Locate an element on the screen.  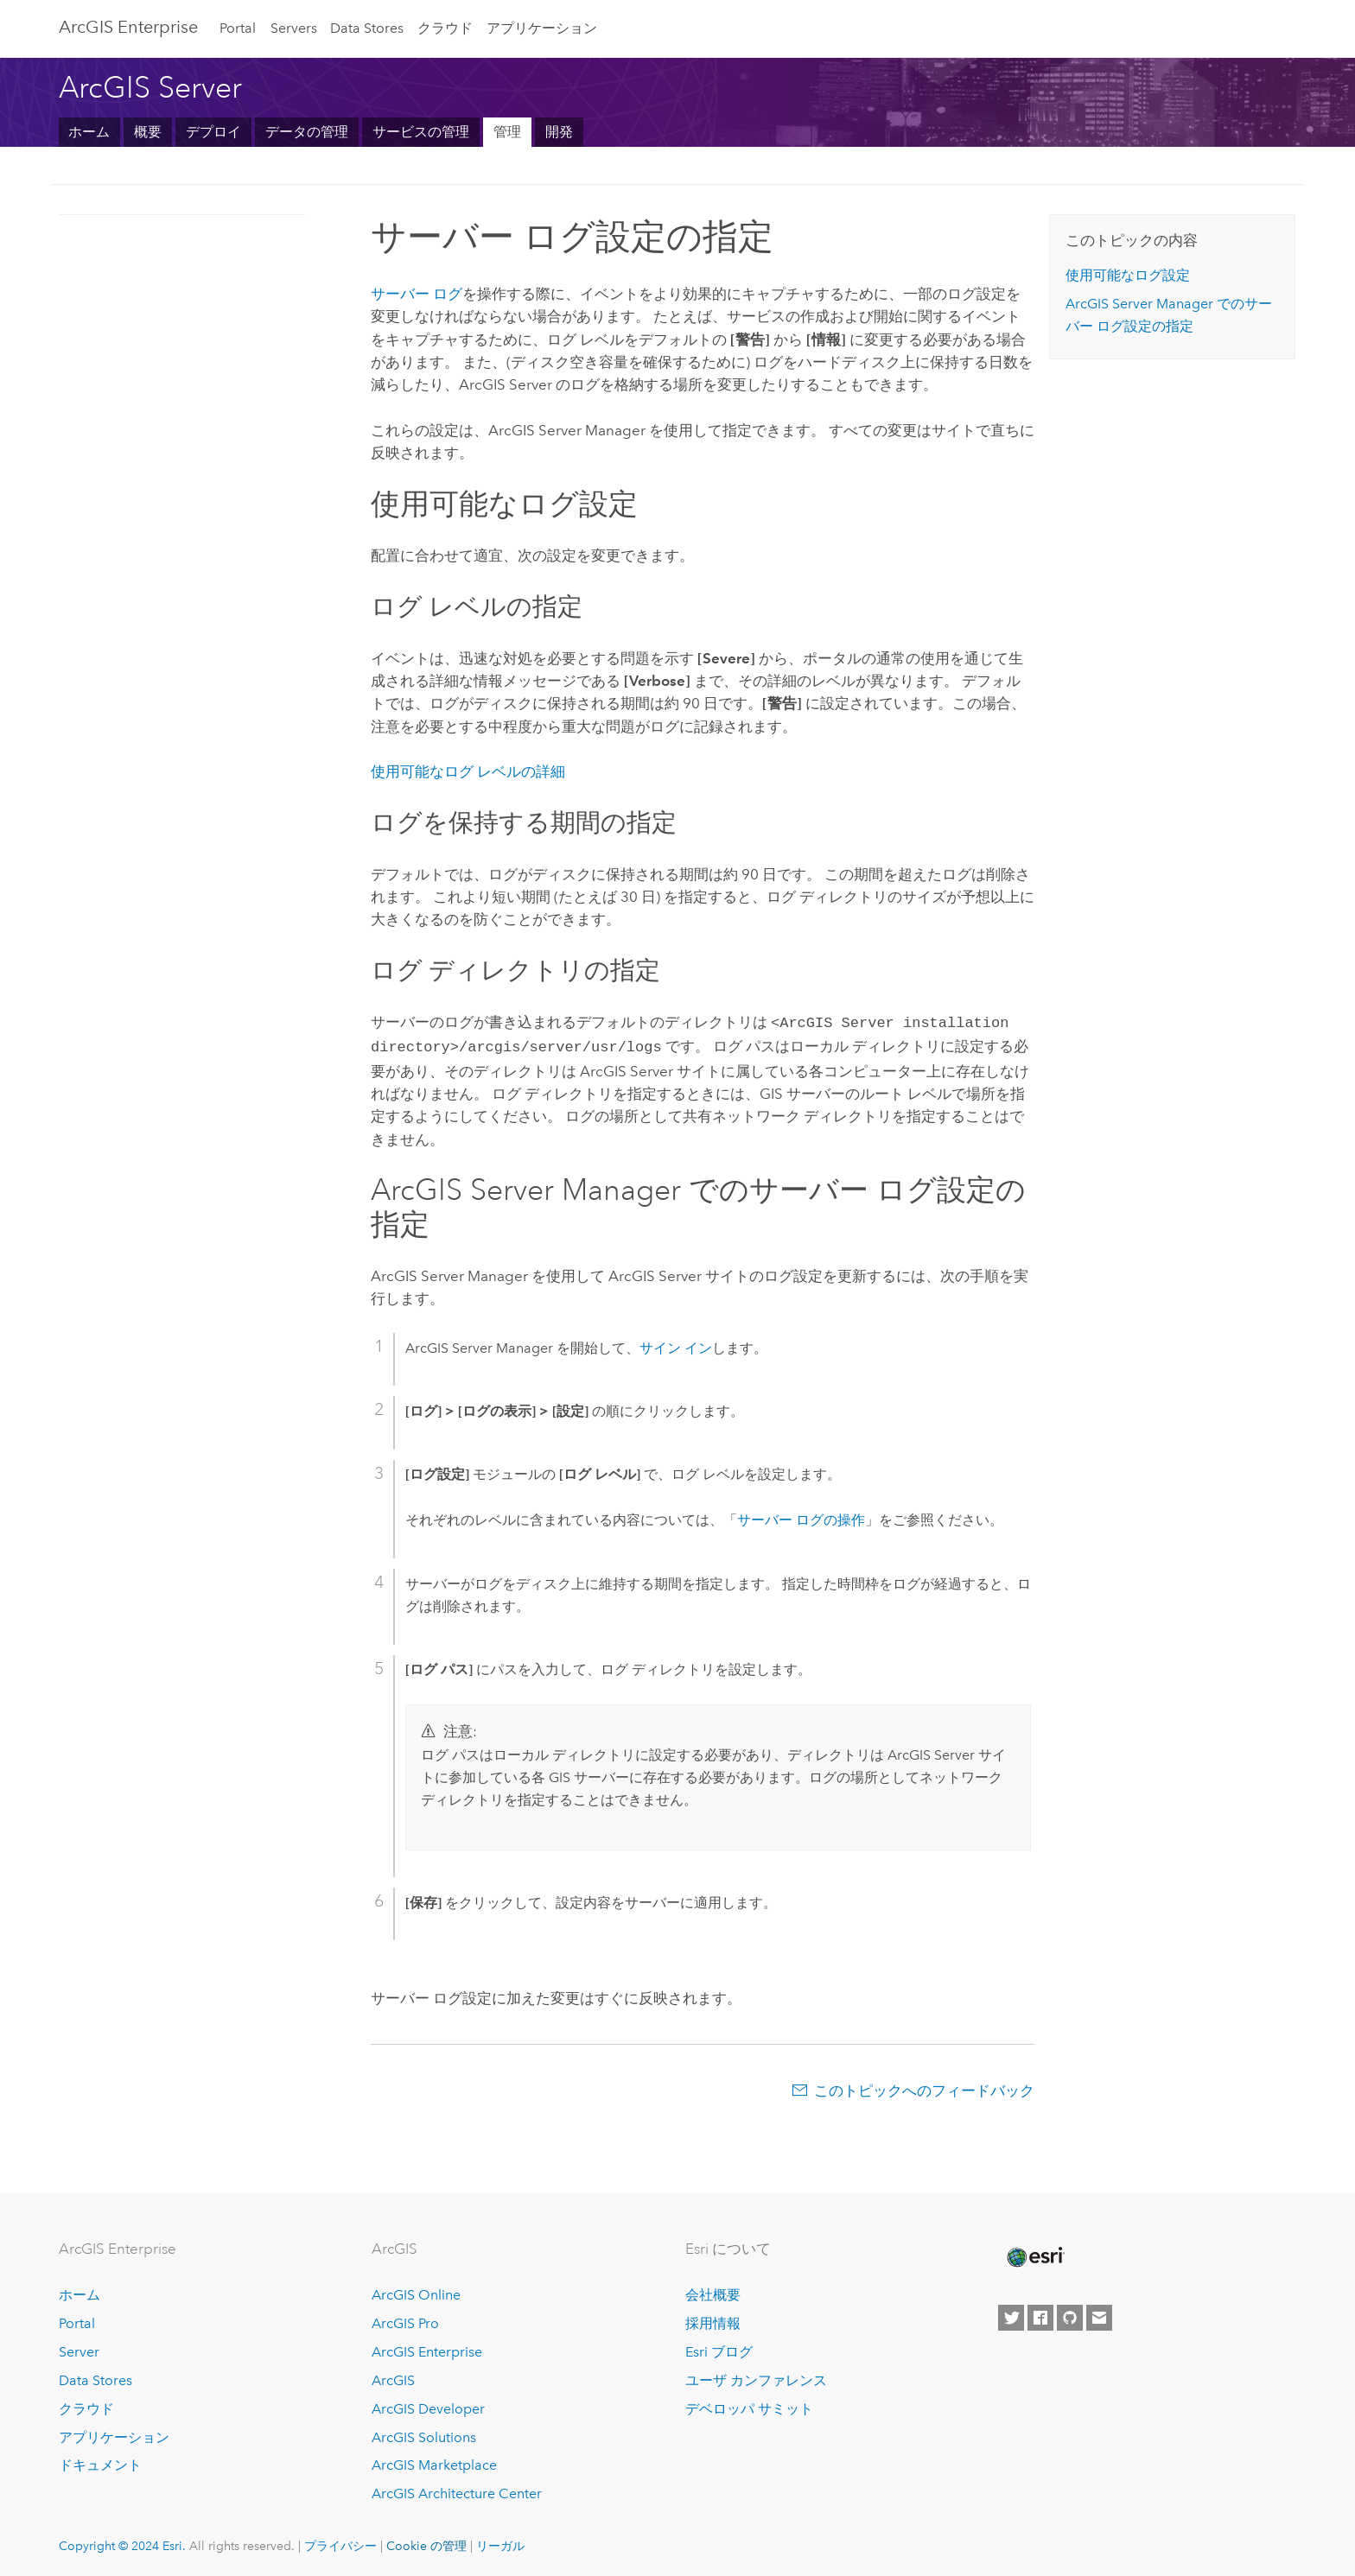
データの管理 is located at coordinates (306, 132).